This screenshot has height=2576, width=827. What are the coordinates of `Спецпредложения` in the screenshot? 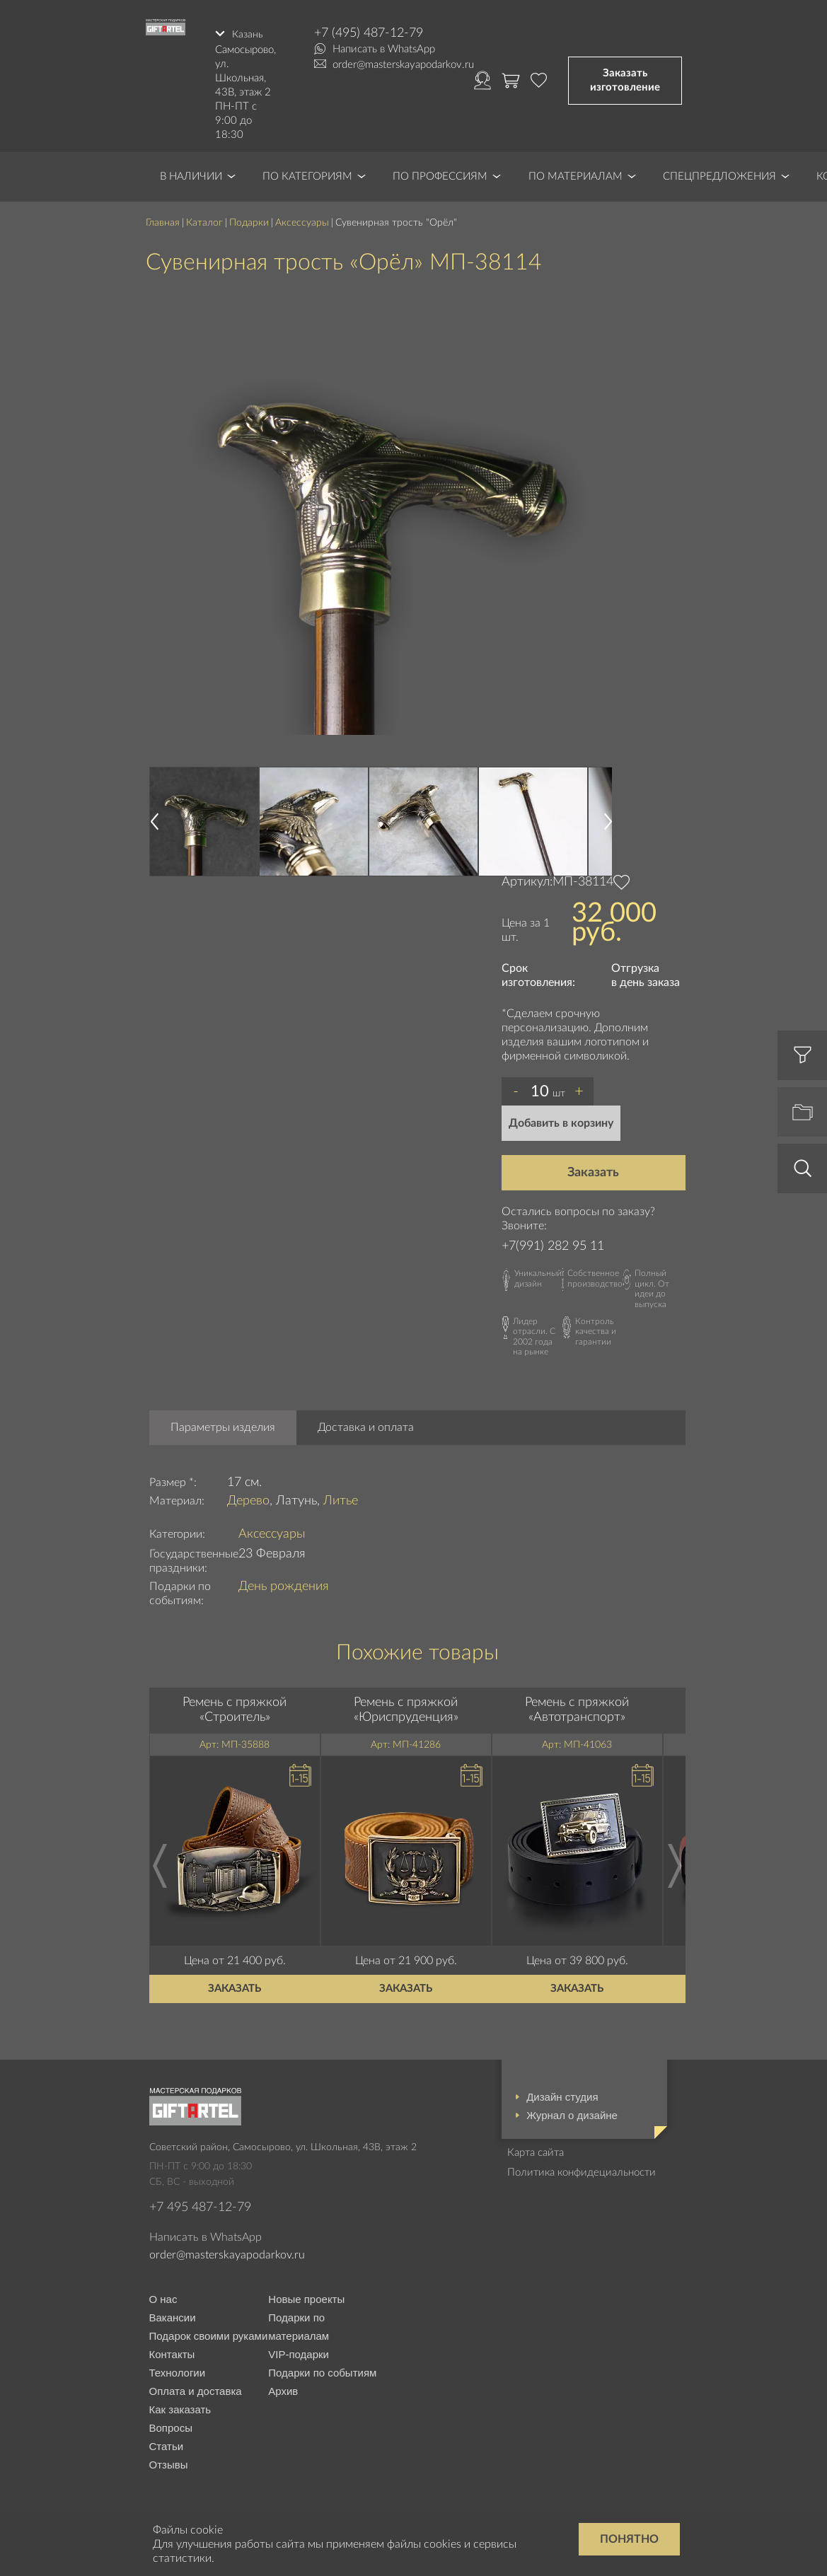 It's located at (719, 173).